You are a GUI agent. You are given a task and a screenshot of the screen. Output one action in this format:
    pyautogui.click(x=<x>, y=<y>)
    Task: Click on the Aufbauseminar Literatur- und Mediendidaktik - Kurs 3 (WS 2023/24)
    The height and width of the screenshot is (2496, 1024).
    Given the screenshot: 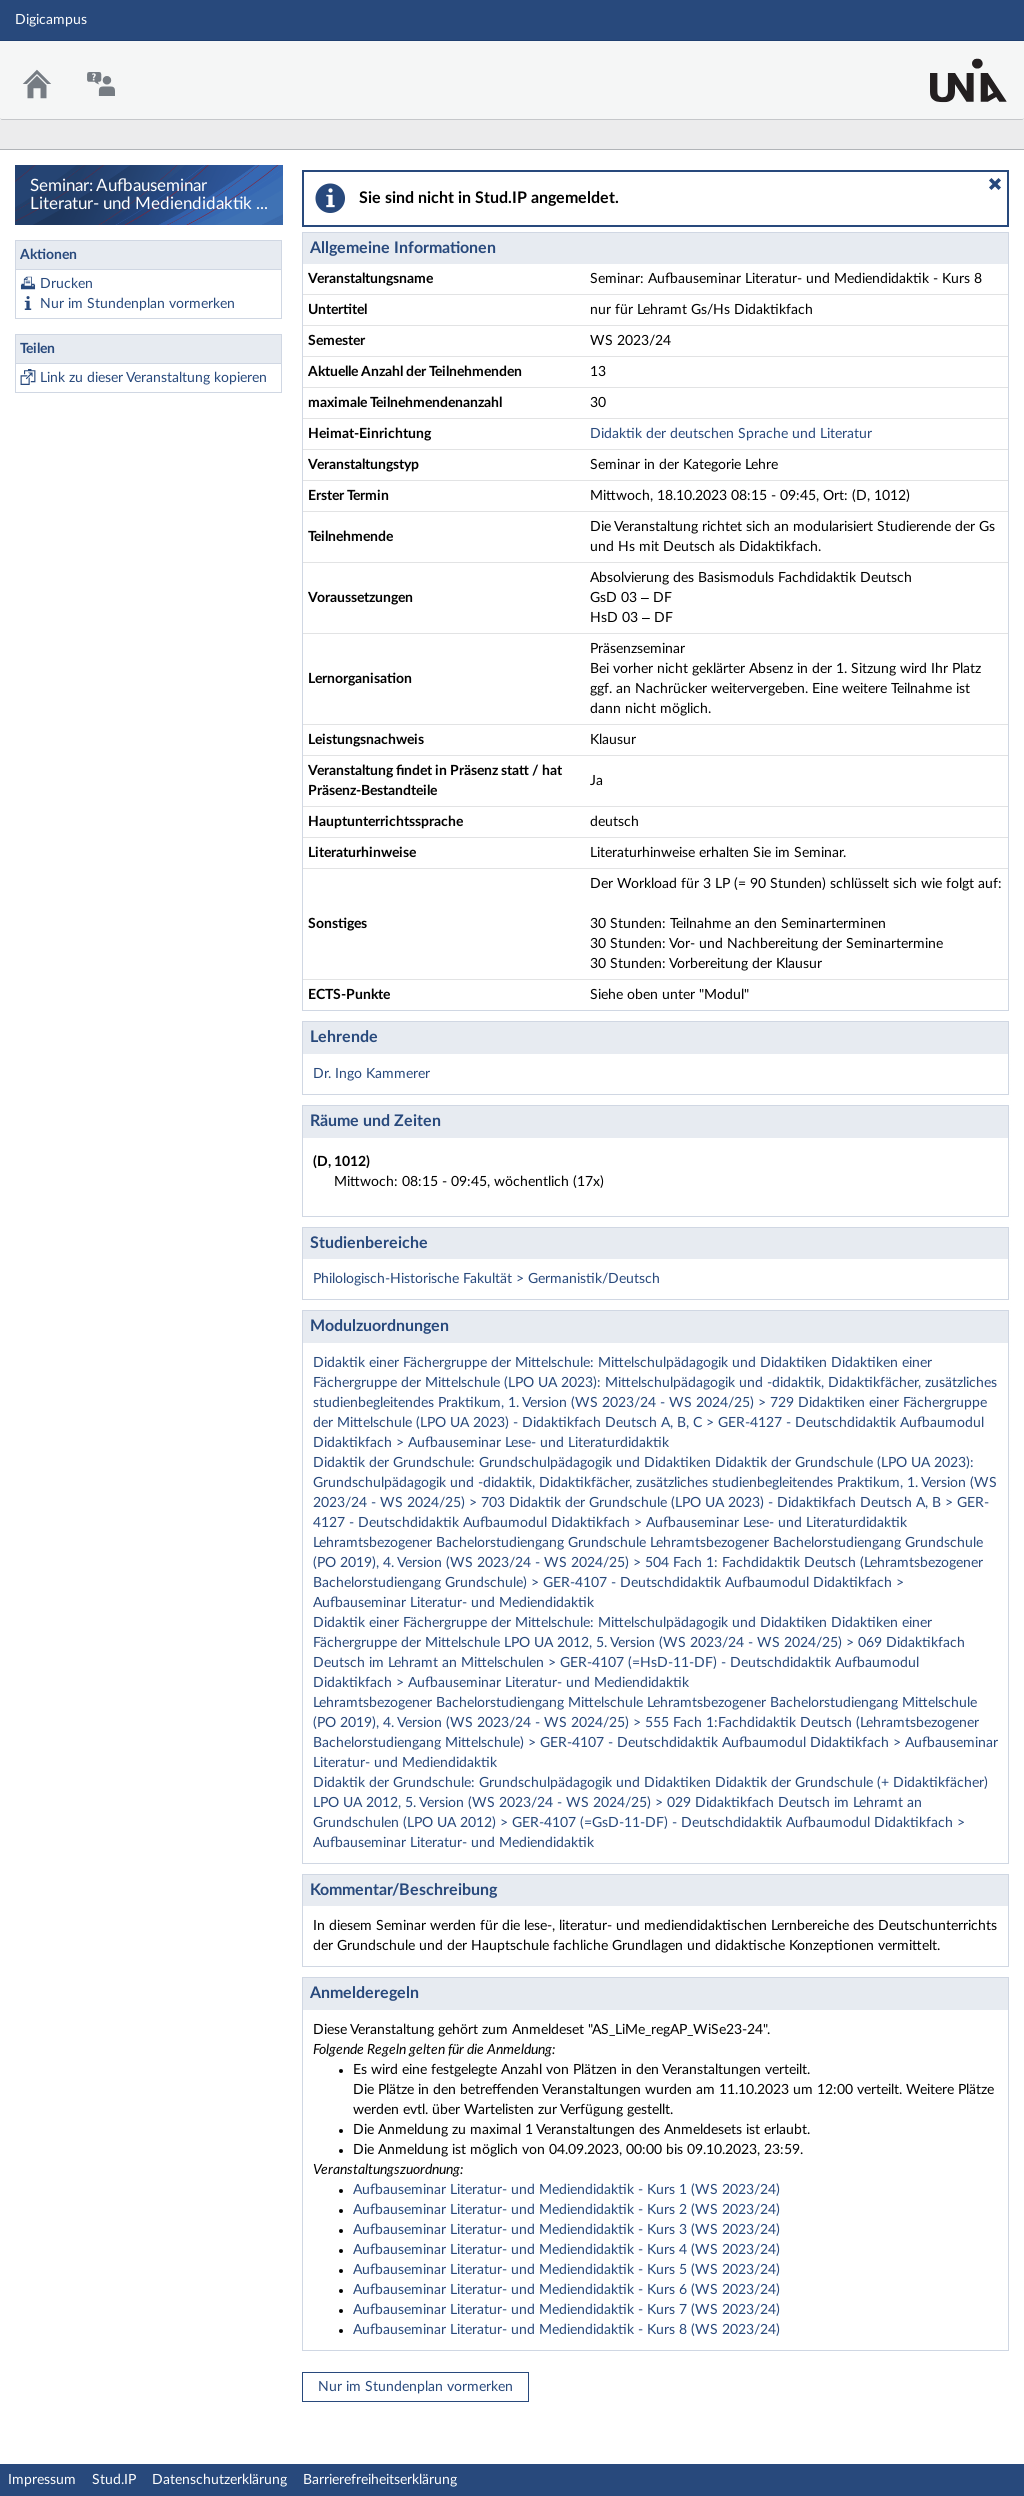 What is the action you would take?
    pyautogui.click(x=566, y=2230)
    